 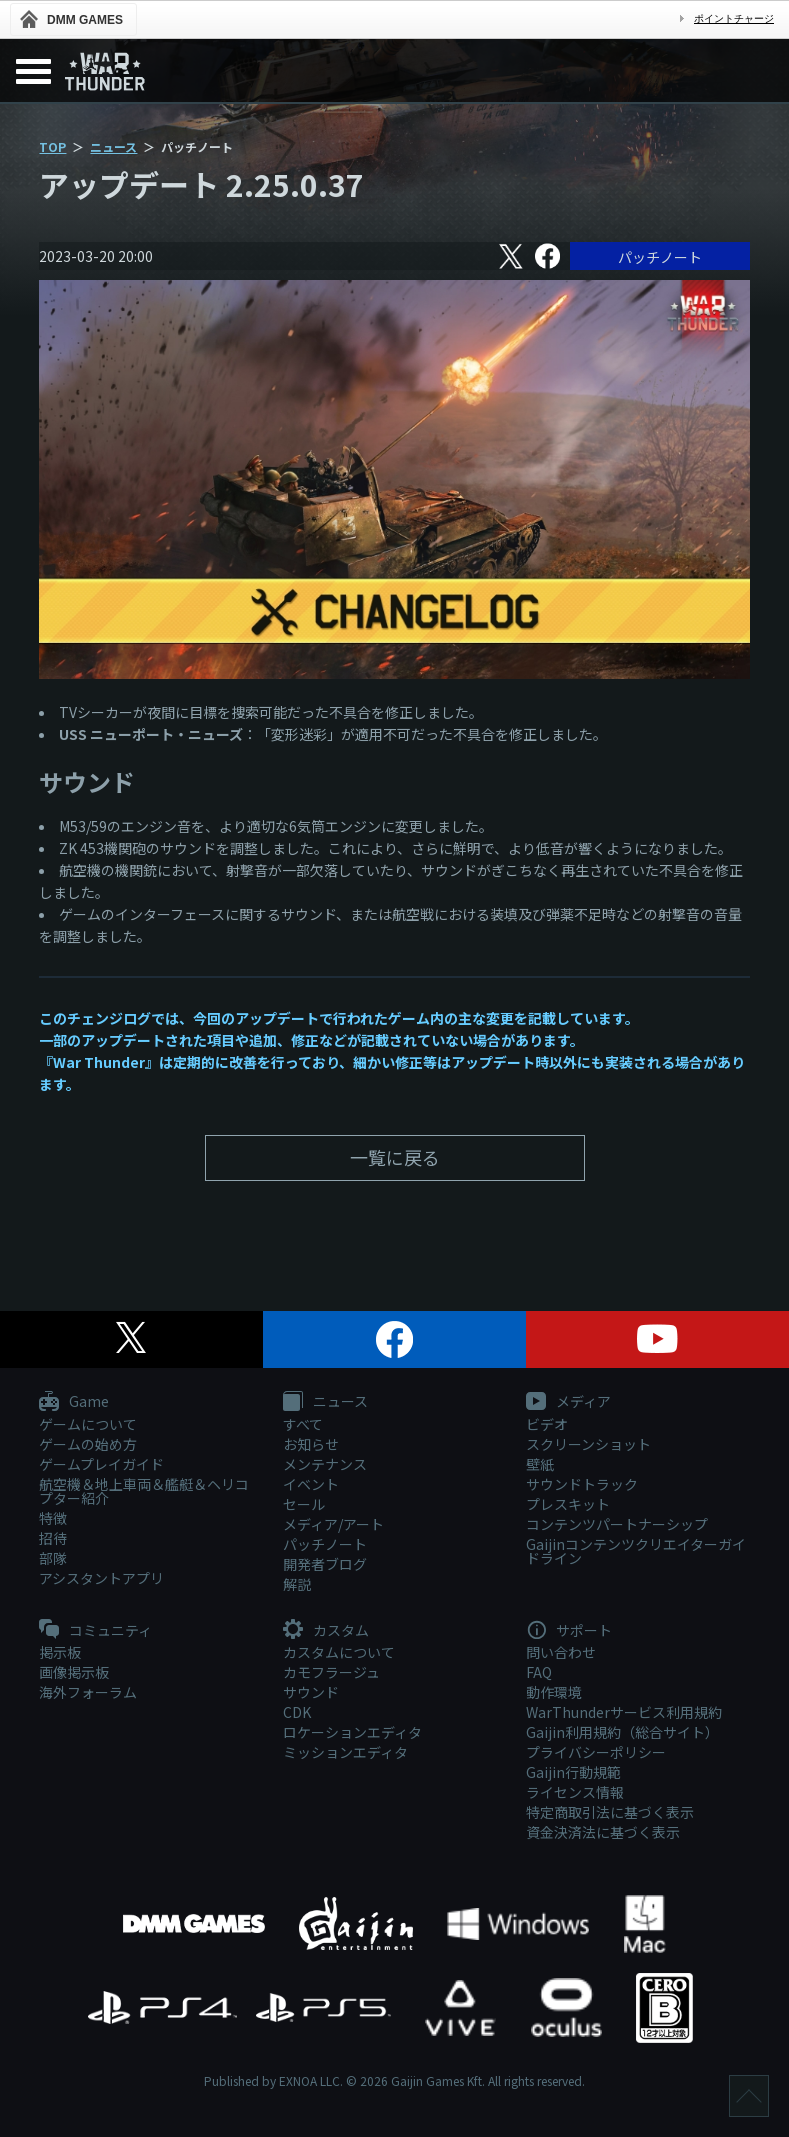 I want to click on ゲームプレイガイド, so click(x=101, y=1464).